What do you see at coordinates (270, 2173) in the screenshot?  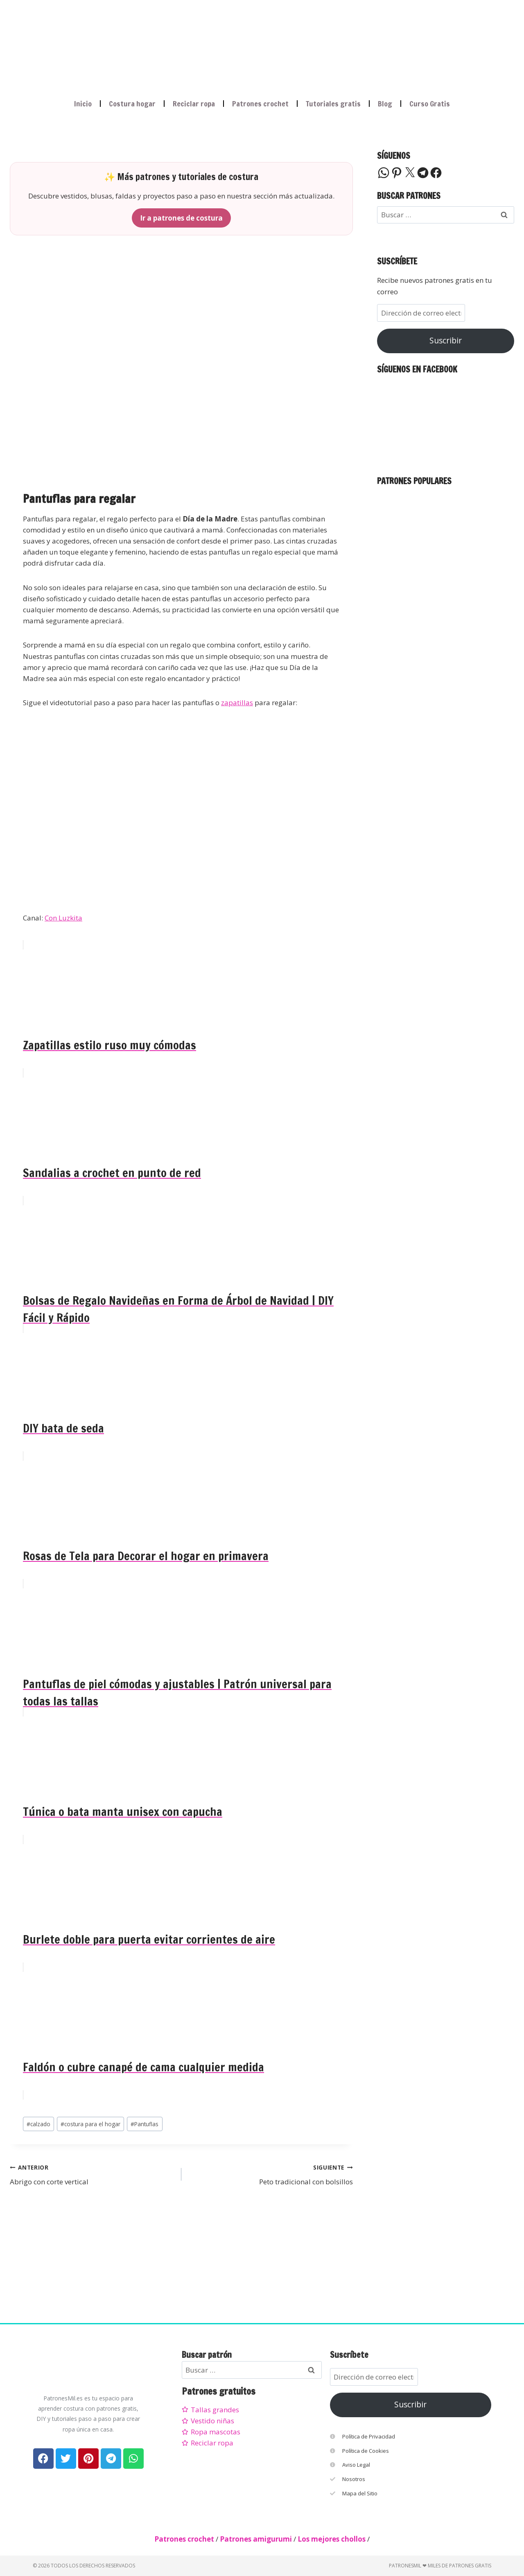 I see `Peto tradicional con bolsillos` at bounding box center [270, 2173].